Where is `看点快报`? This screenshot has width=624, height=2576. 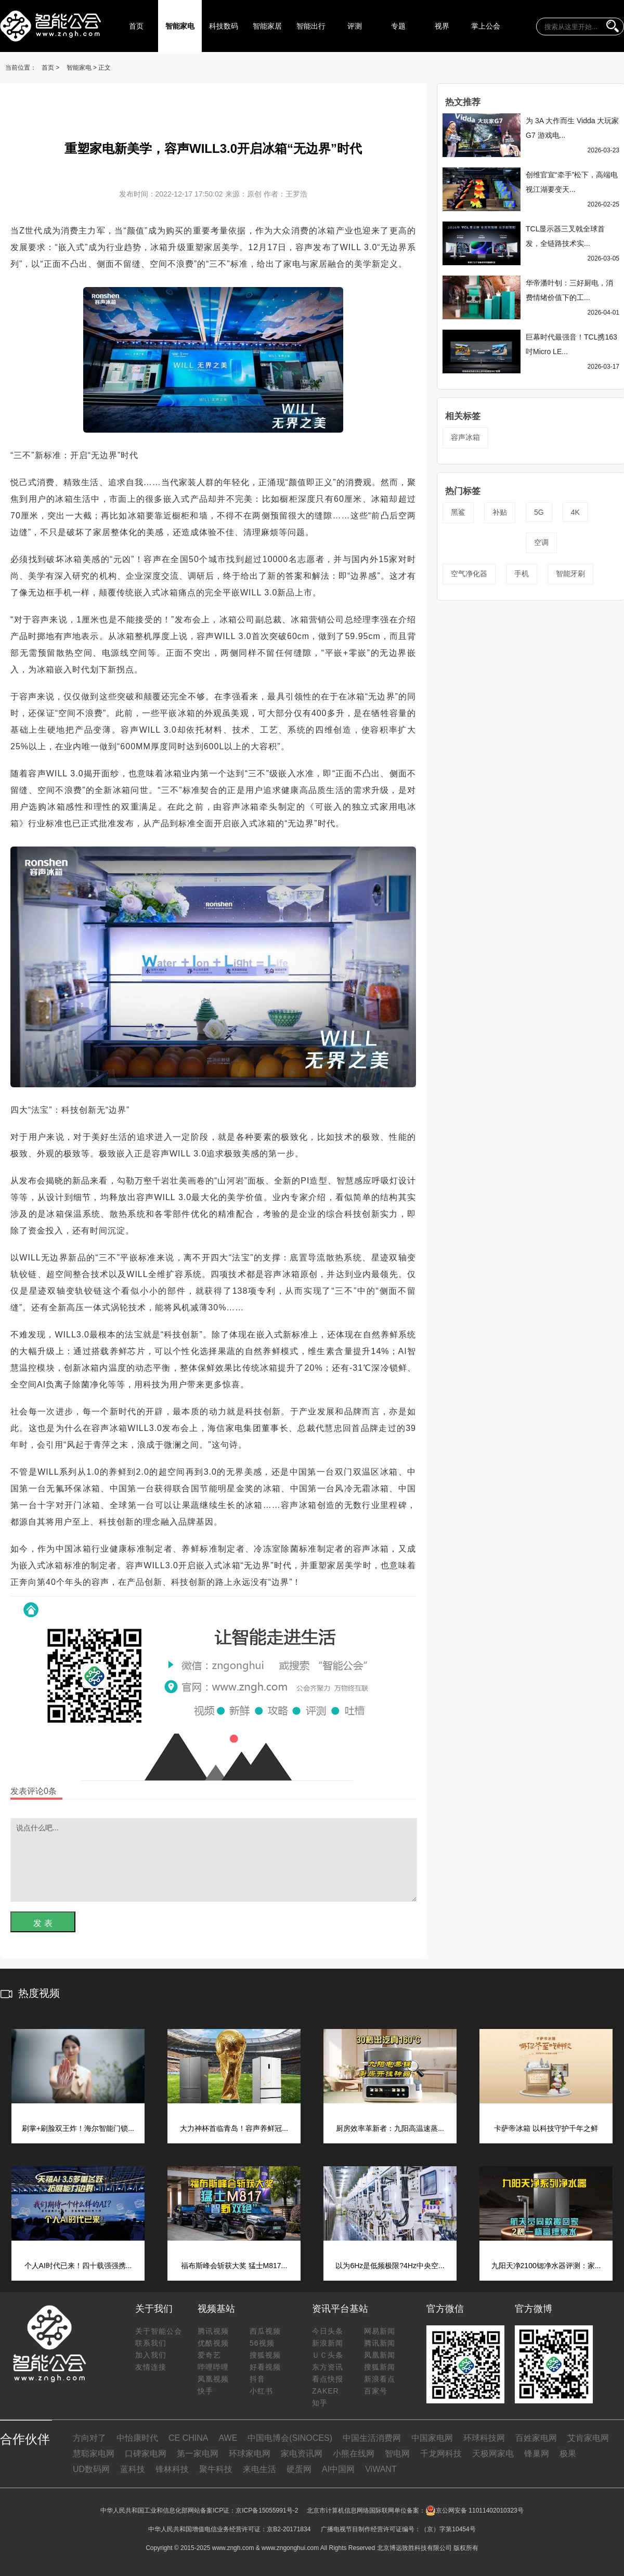 看点快报 is located at coordinates (327, 2379).